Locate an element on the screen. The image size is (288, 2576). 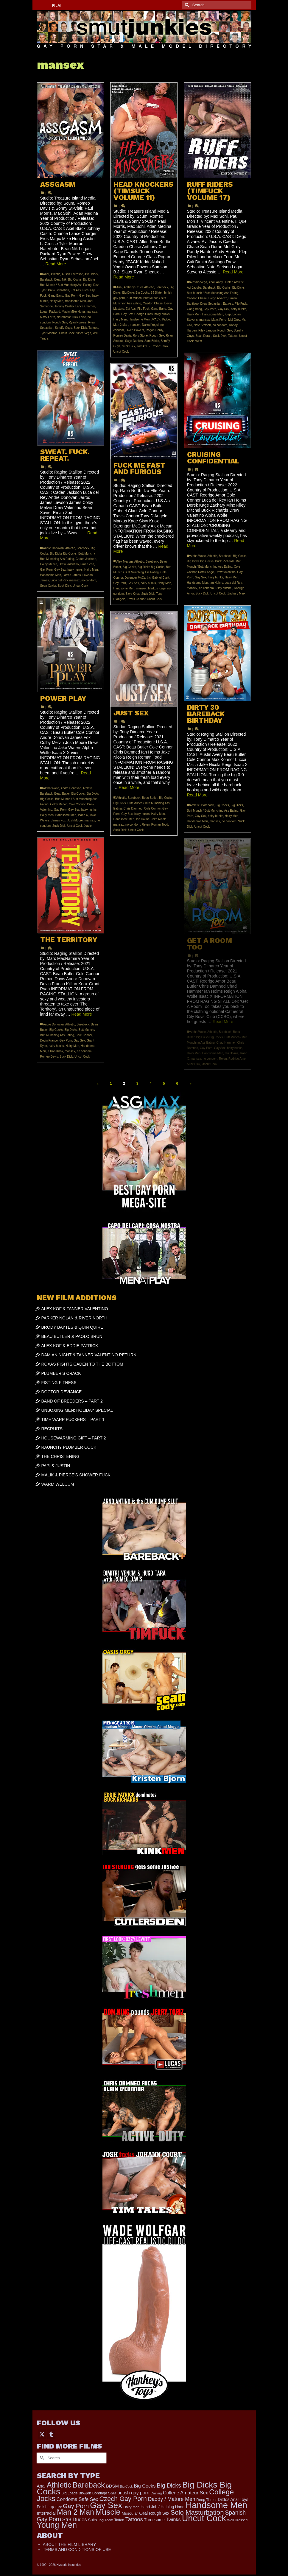
Anal [Anal (267 items)] is located at coordinates (41, 2486).